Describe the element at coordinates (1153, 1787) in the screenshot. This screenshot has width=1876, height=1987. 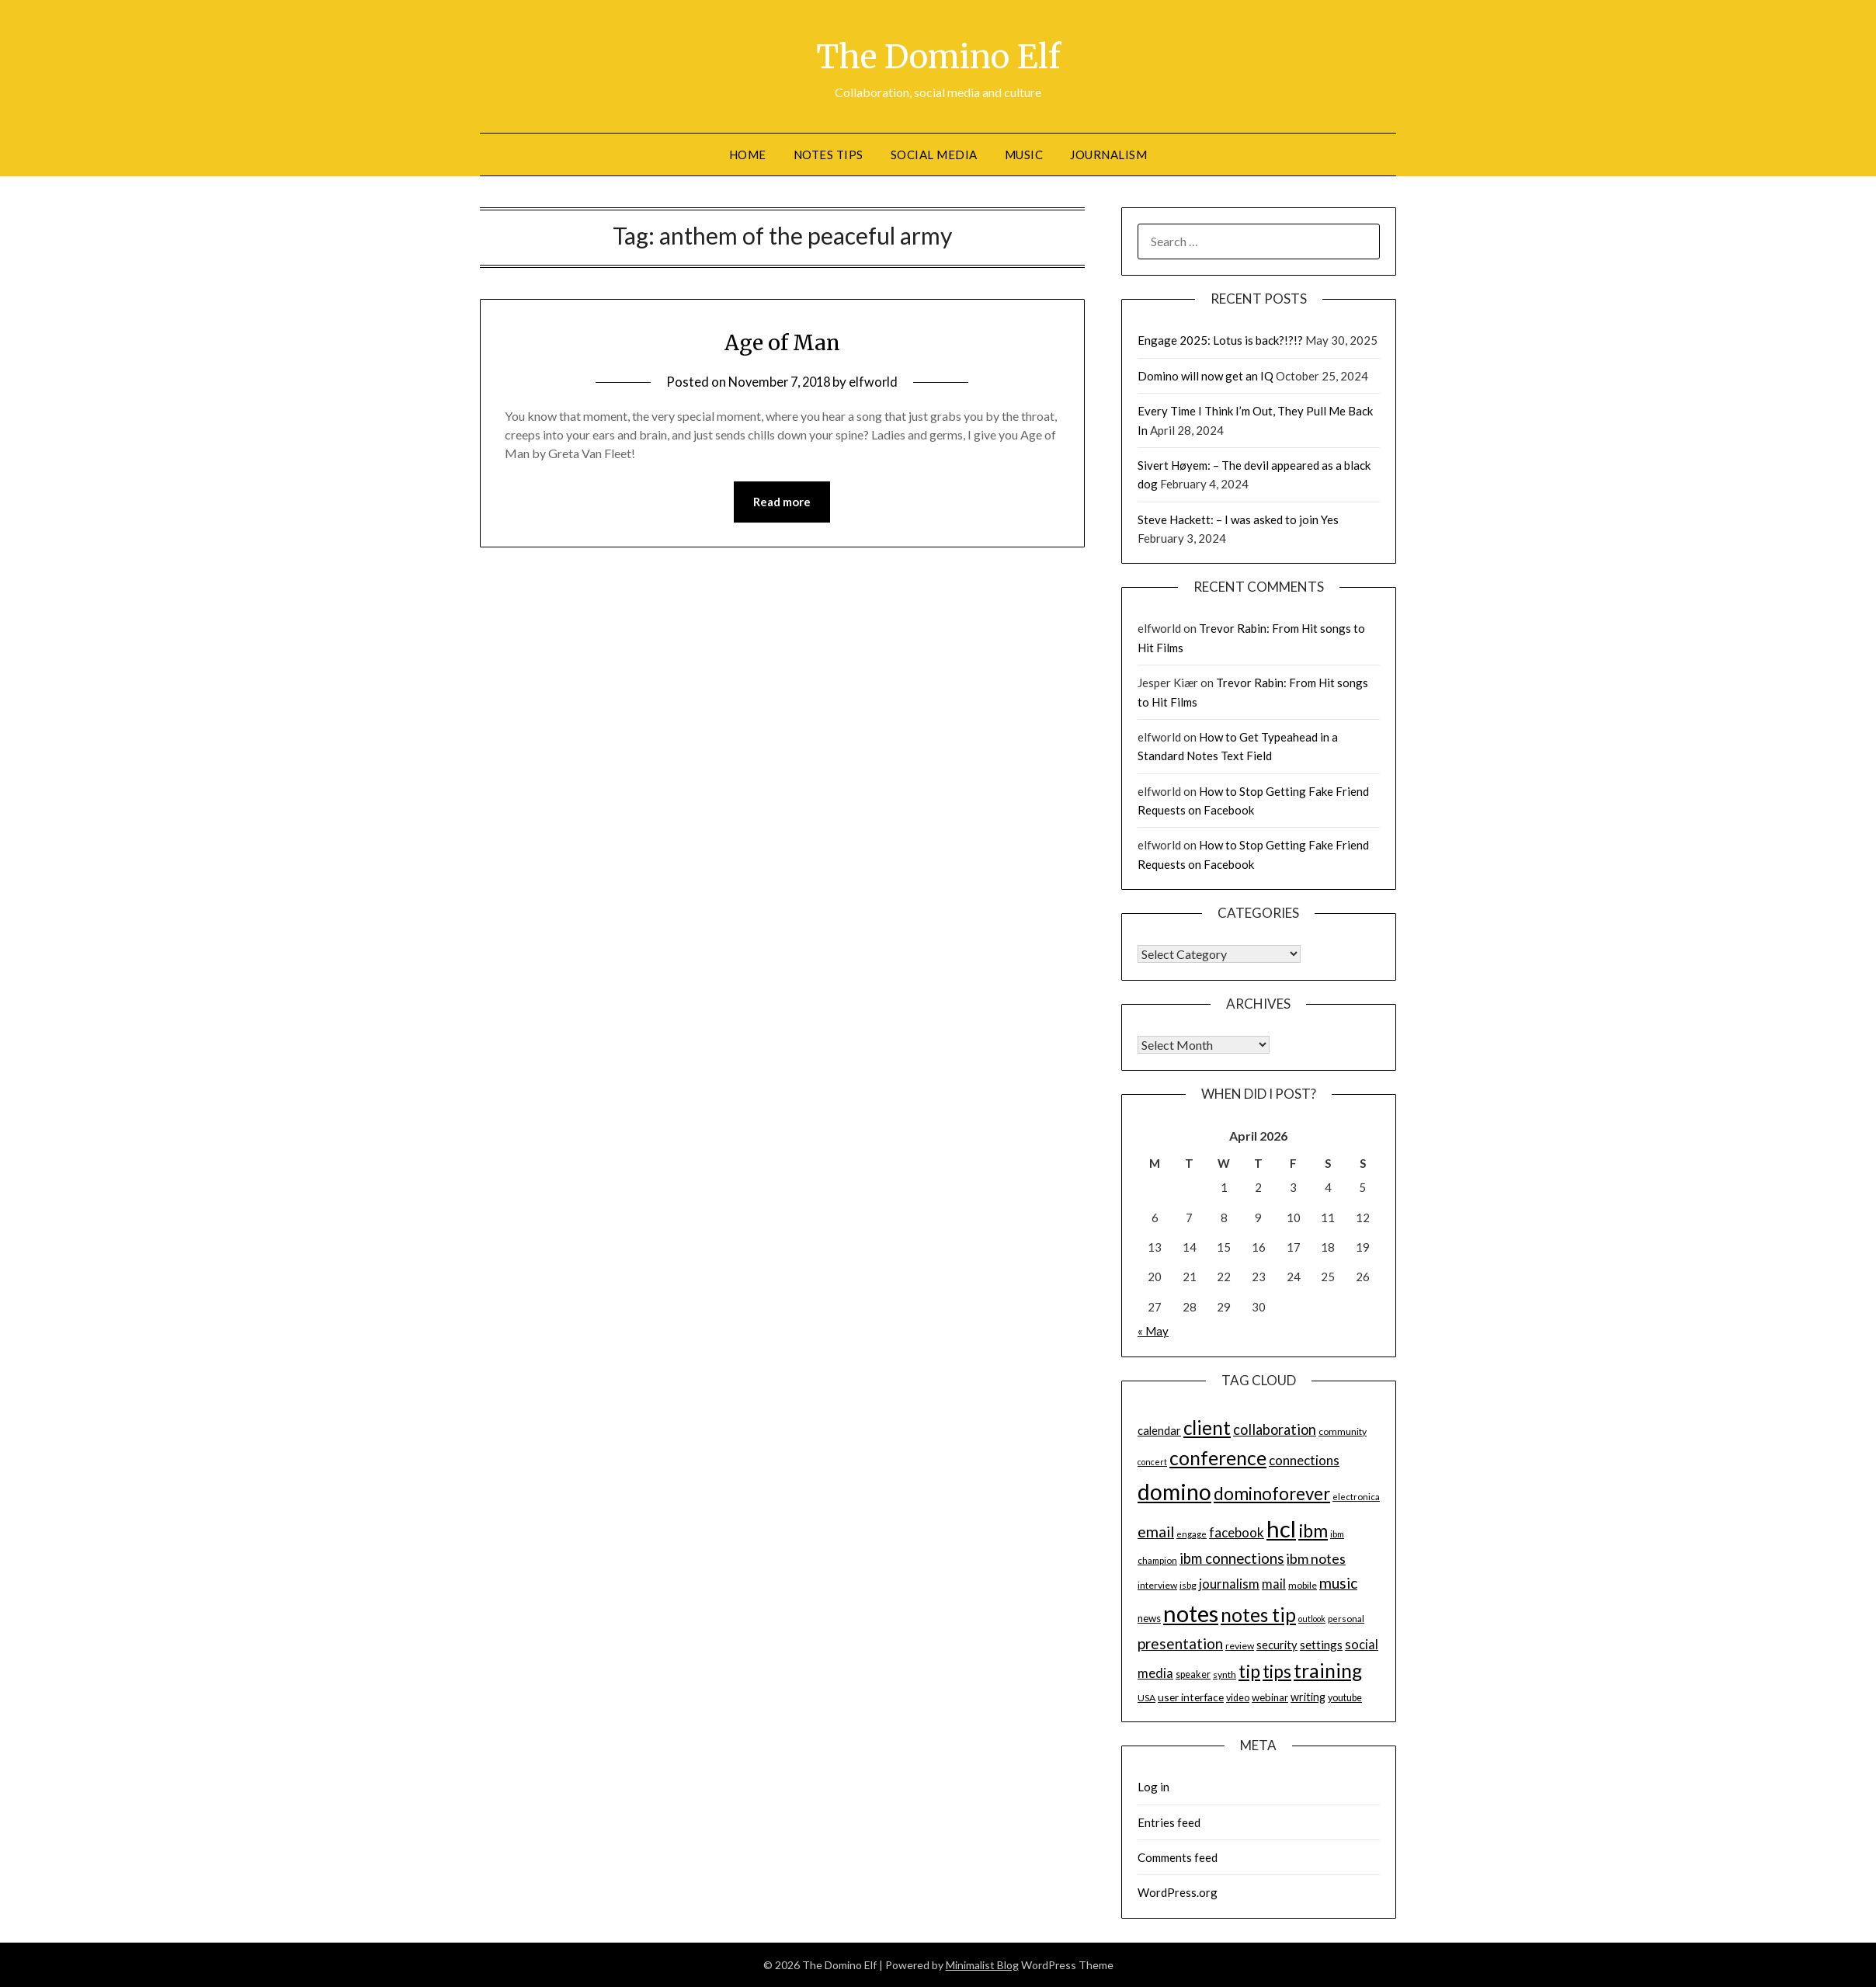
I see `Log in` at that location.